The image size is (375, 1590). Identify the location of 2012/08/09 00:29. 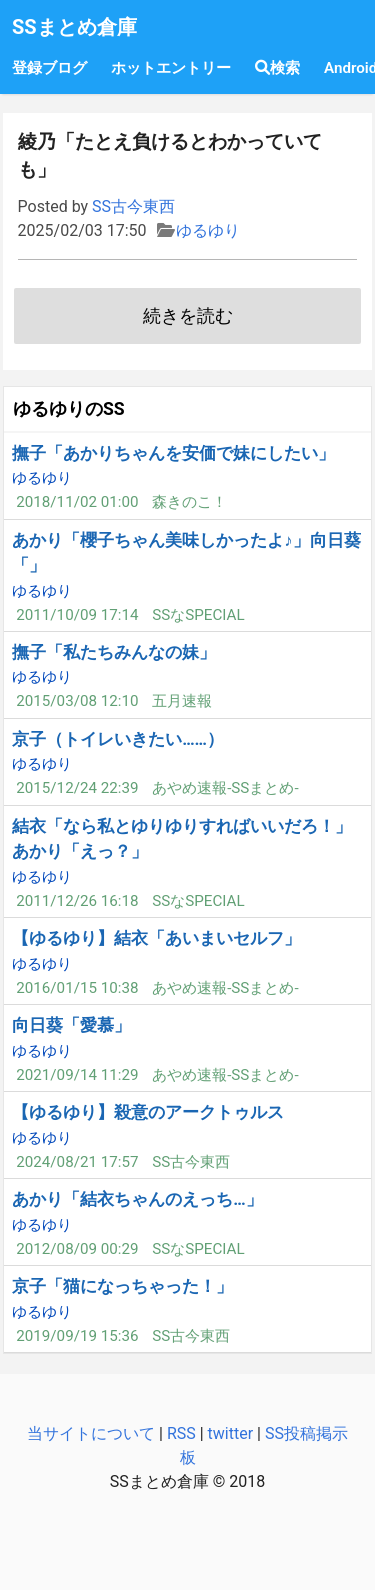
(77, 1249).